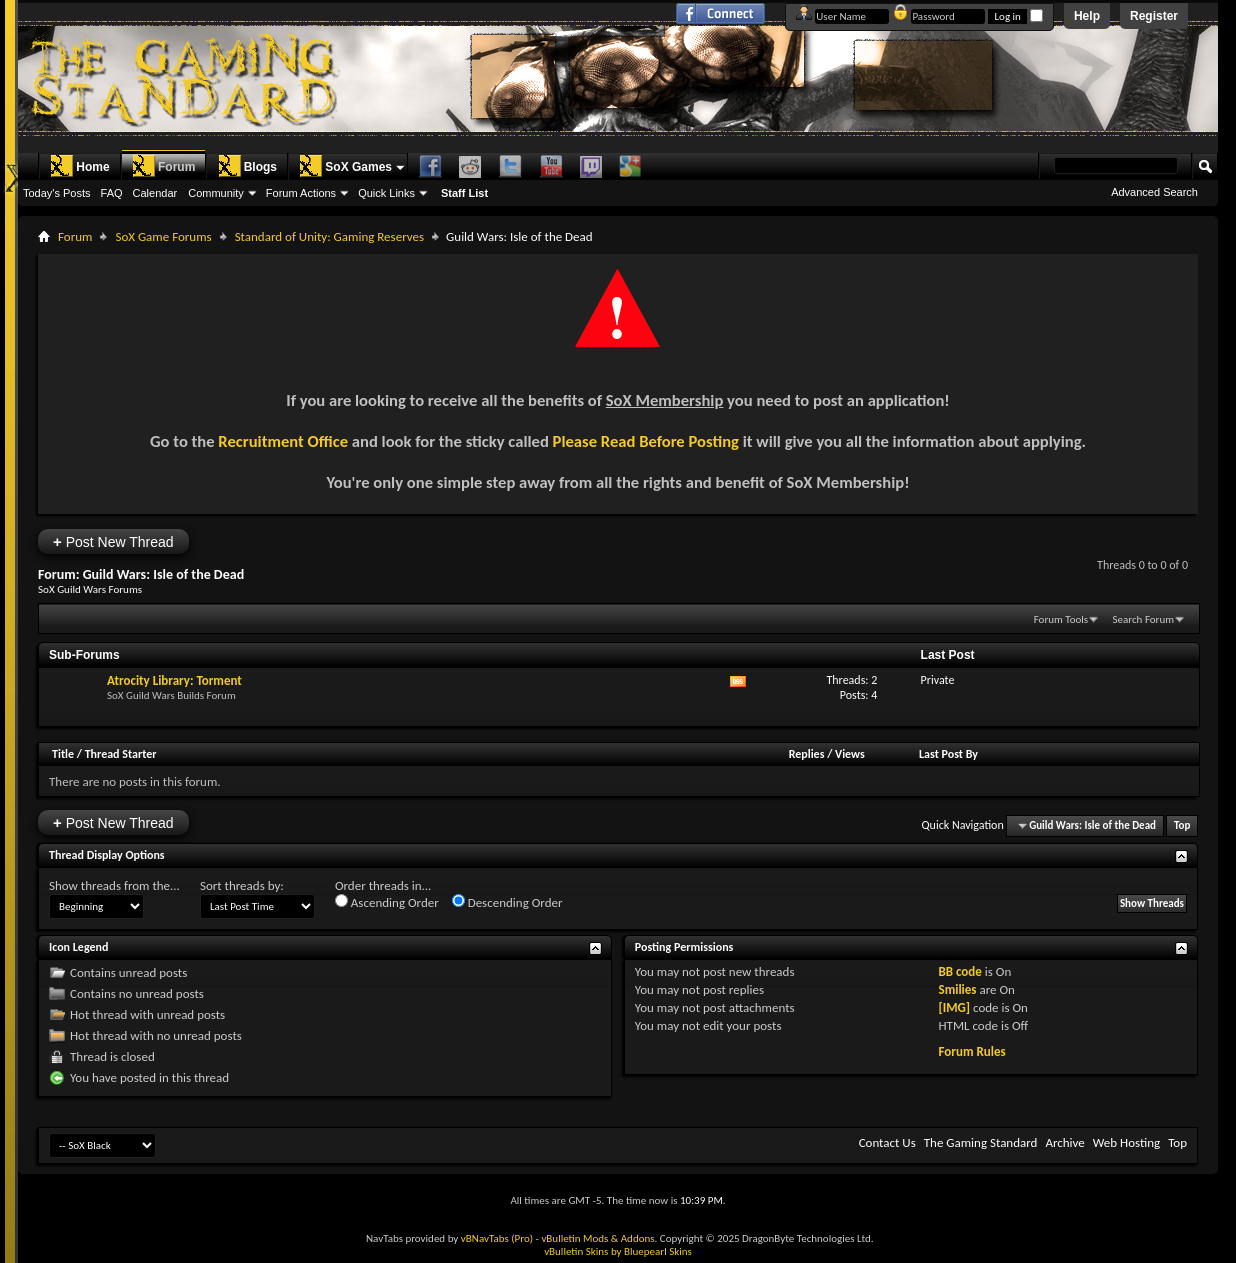  Describe the element at coordinates (387, 902) in the screenshot. I see `Ascending Order` at that location.